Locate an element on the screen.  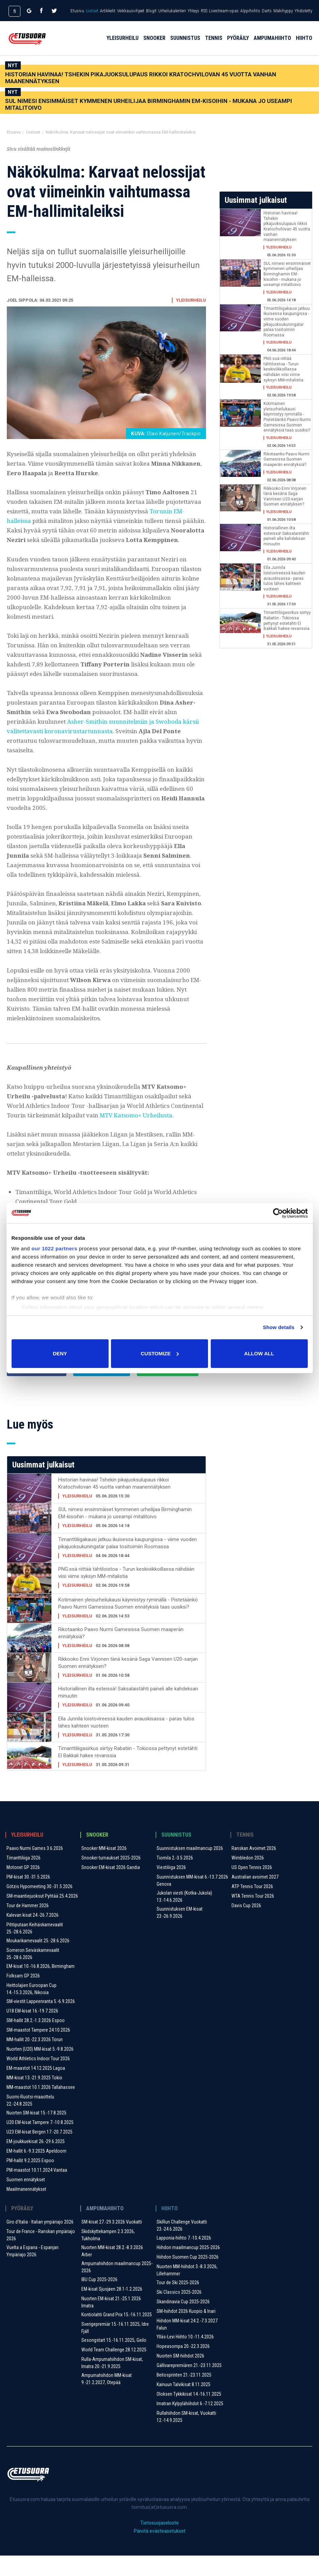
Snooker MM-kisat 2026 is located at coordinates (104, 1868).